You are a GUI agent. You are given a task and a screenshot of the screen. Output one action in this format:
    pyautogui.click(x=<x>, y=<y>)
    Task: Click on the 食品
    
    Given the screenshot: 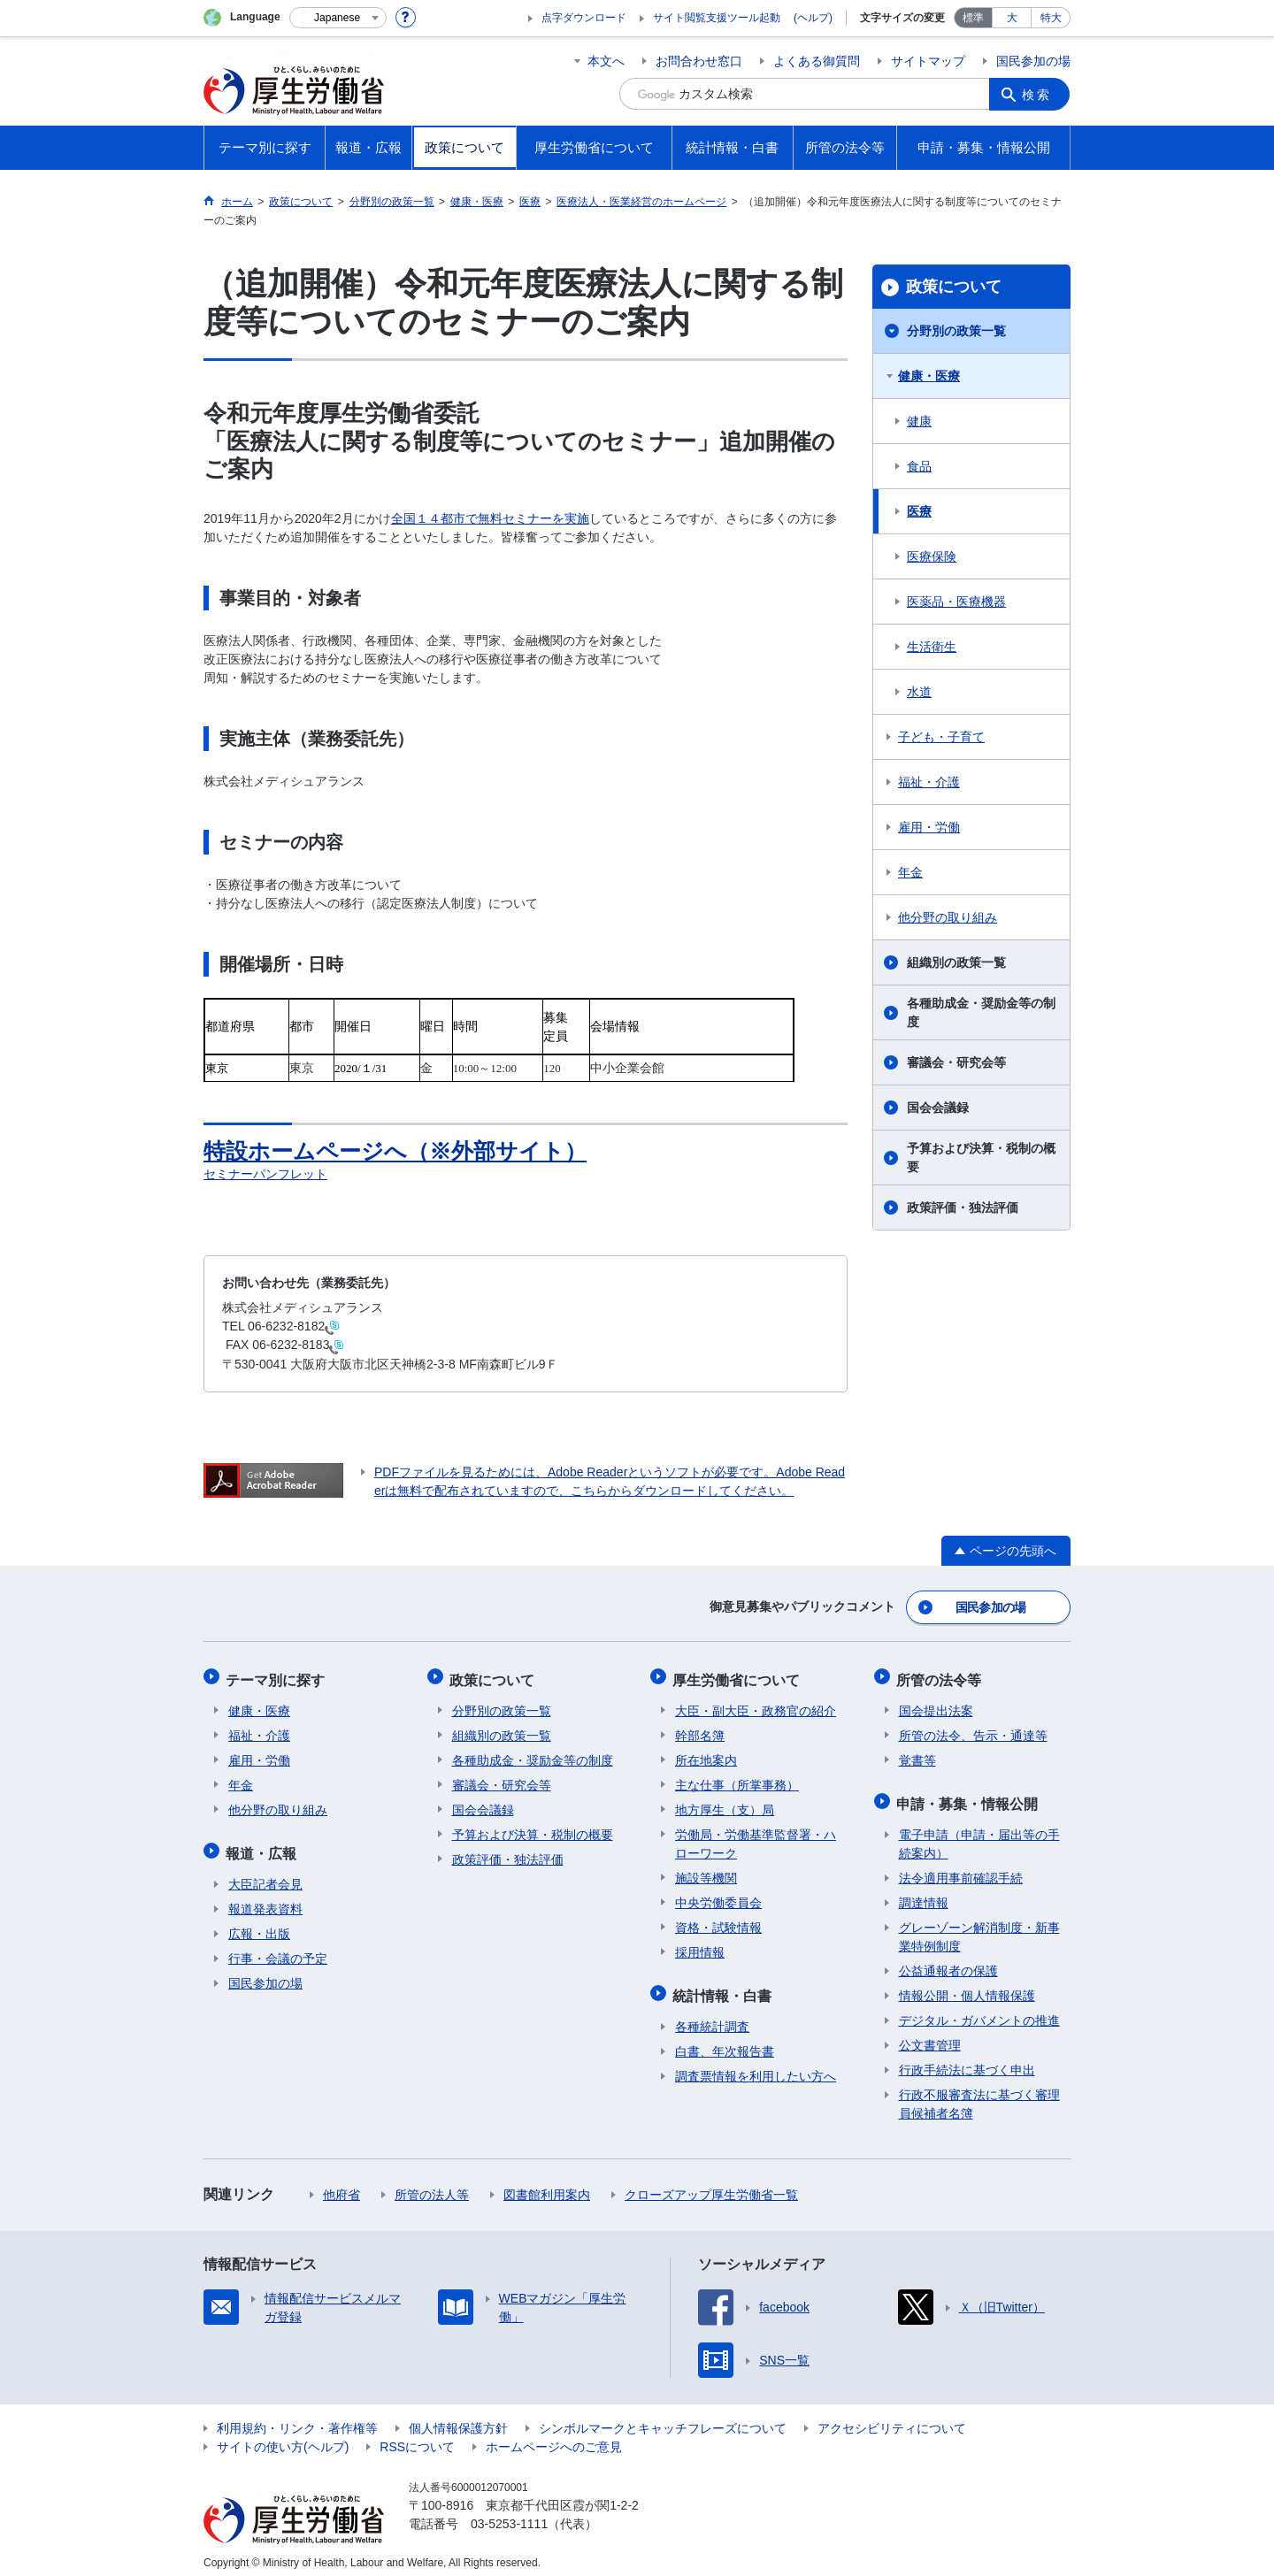 What is the action you would take?
    pyautogui.click(x=919, y=466)
    